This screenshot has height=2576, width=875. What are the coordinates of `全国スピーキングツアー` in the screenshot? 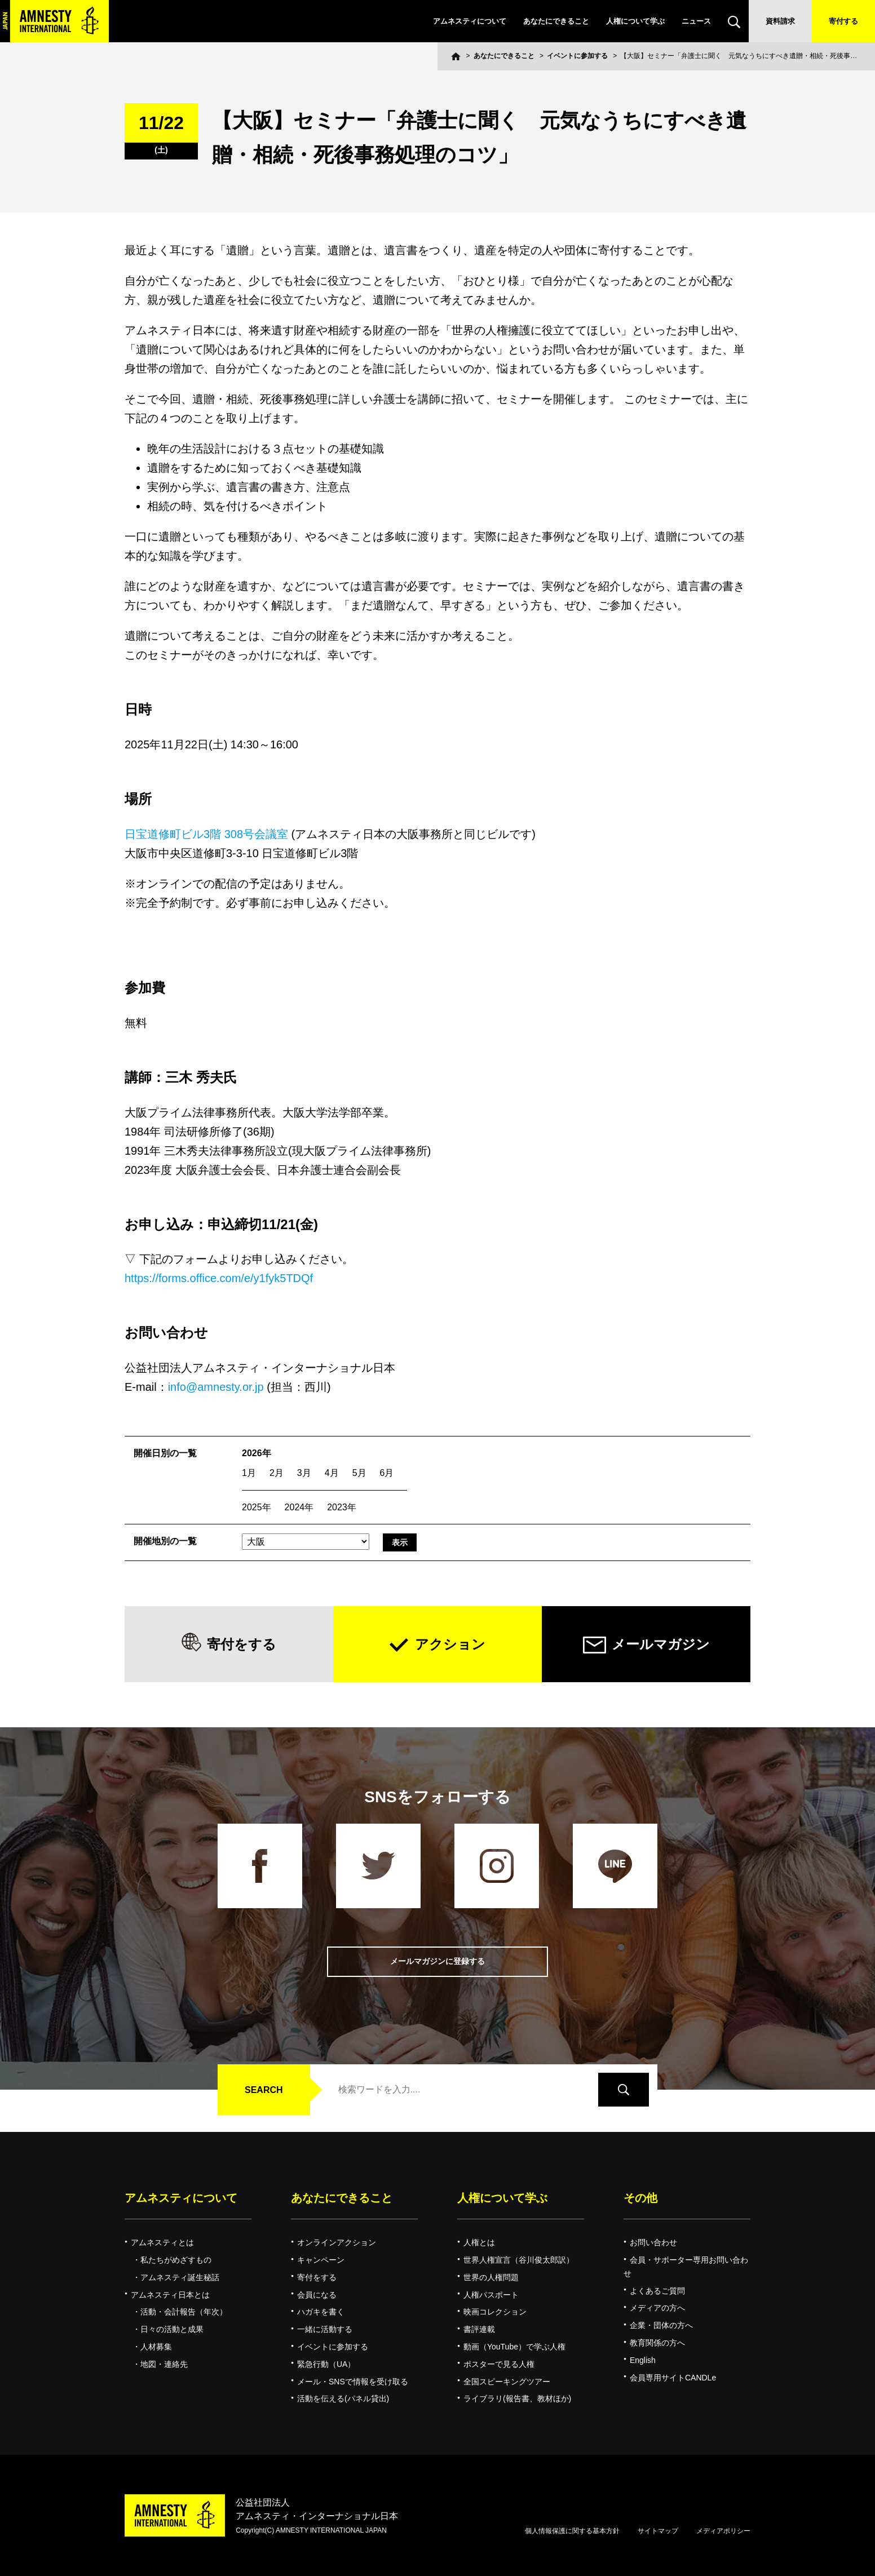 It's located at (506, 2381).